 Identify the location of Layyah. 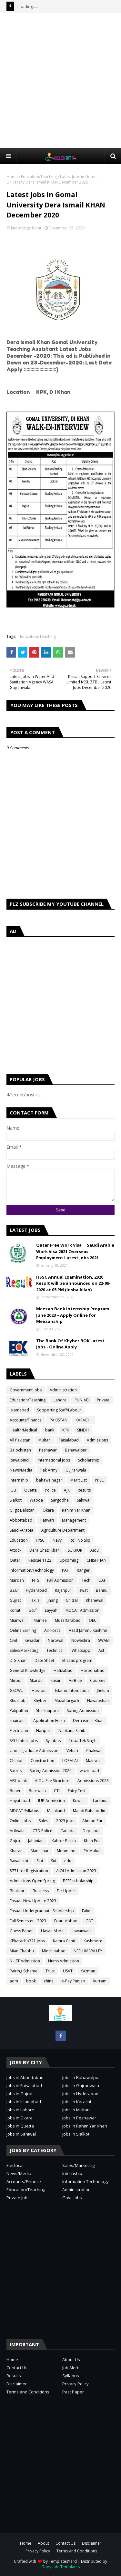
(51, 1610).